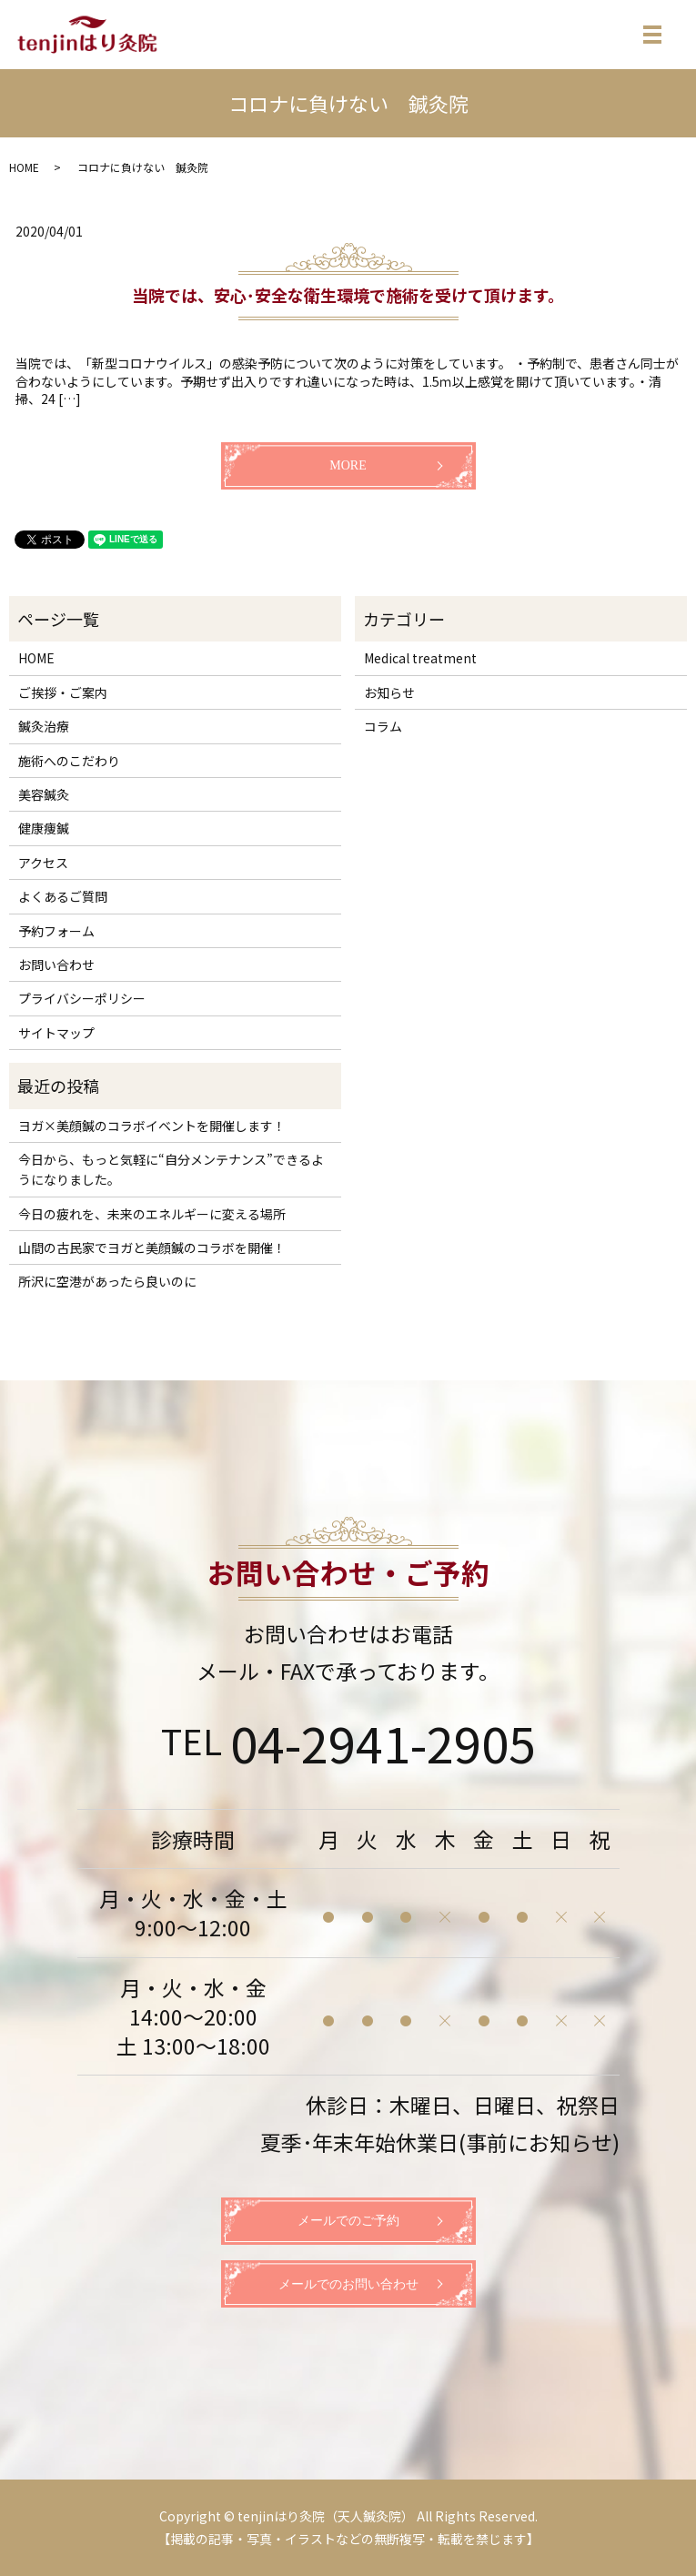 The width and height of the screenshot is (696, 2576). What do you see at coordinates (348, 2284) in the screenshot?
I see `メールでのお問い合わせ` at bounding box center [348, 2284].